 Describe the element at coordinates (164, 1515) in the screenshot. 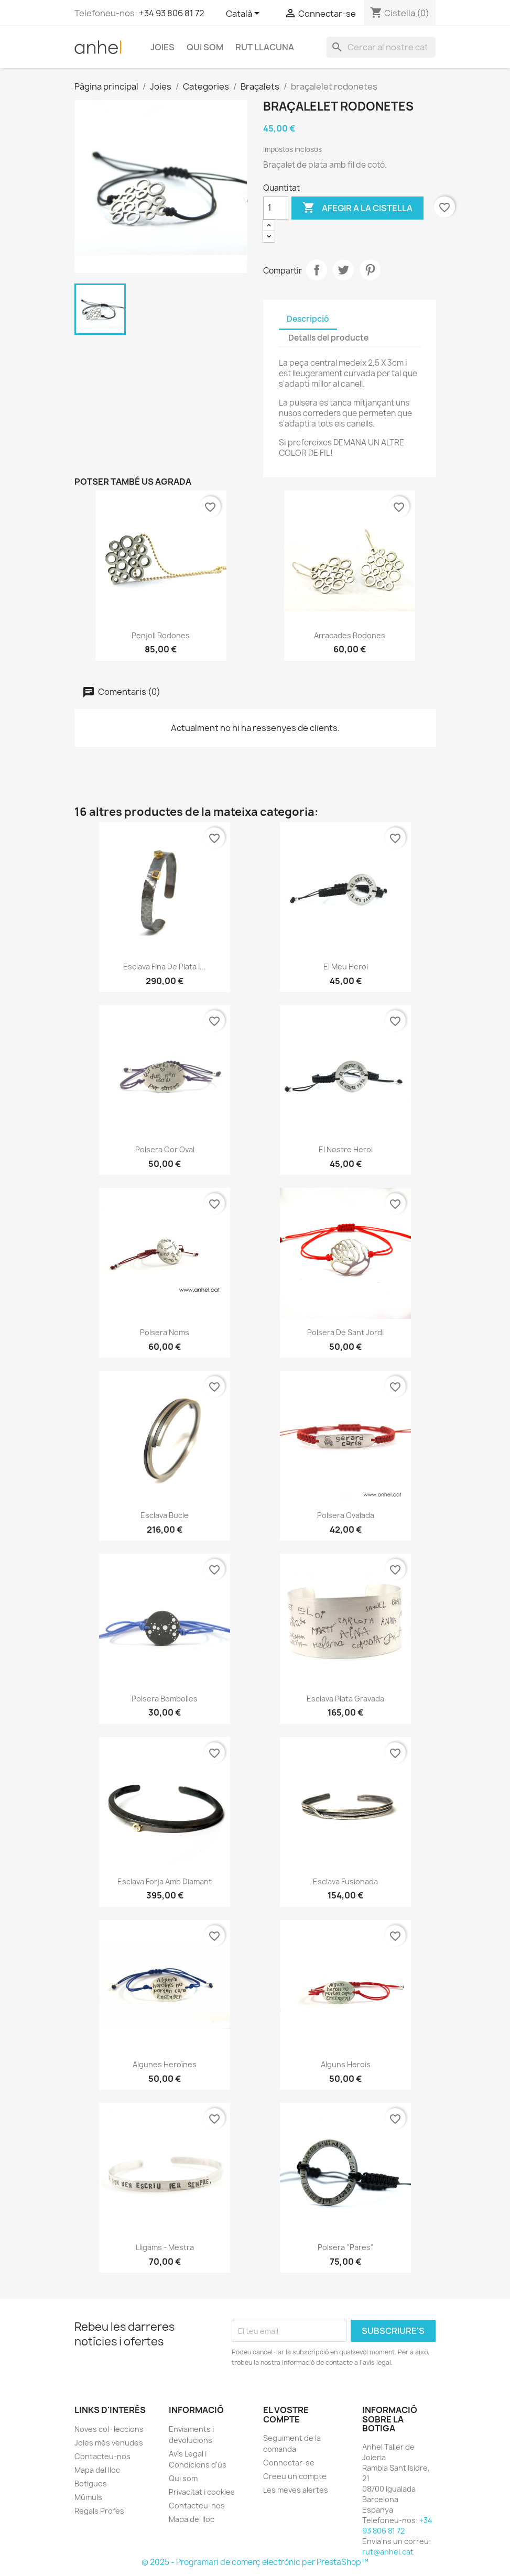

I see `Esclava Bucle` at that location.